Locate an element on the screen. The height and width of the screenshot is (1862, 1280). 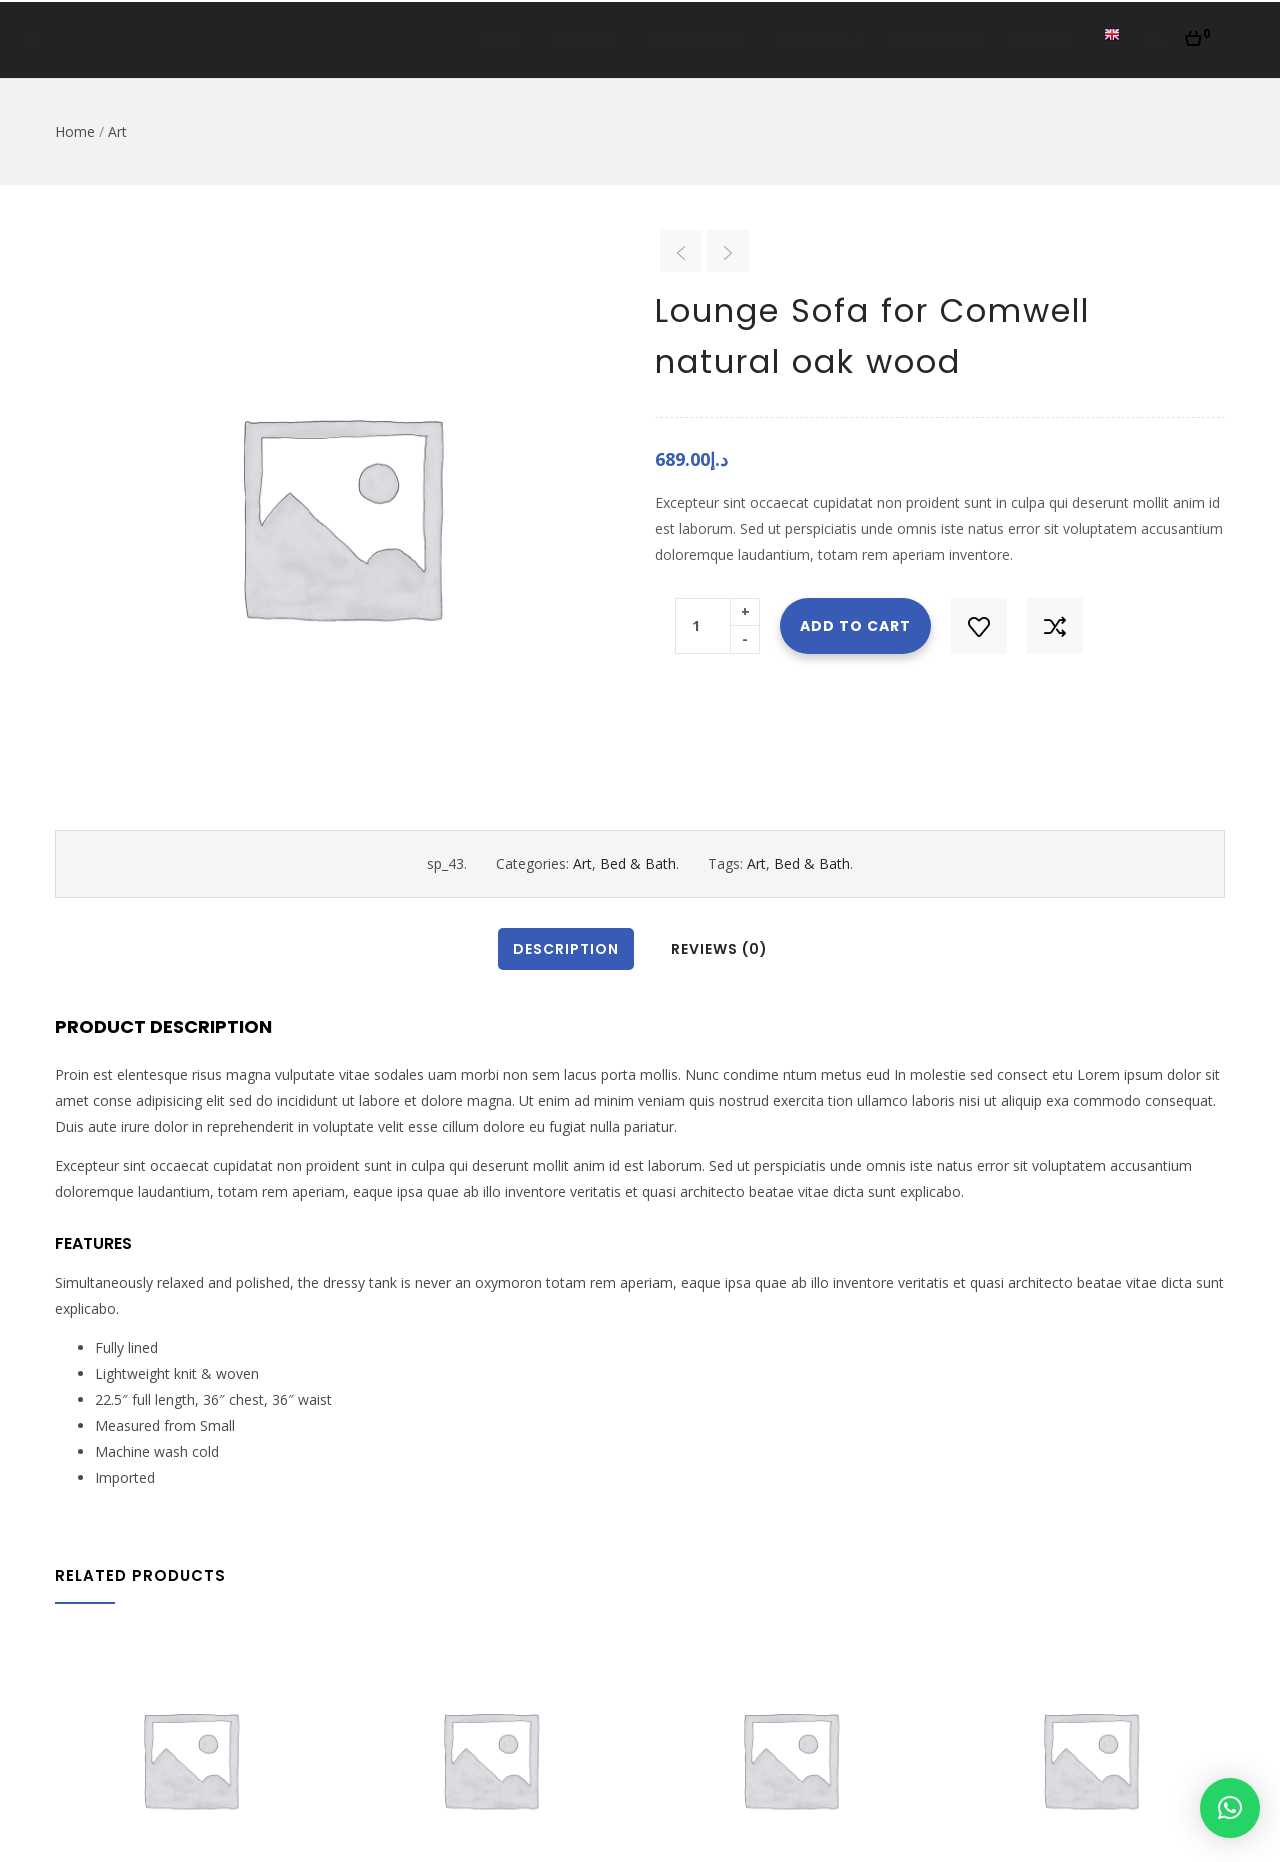
Art is located at coordinates (117, 131).